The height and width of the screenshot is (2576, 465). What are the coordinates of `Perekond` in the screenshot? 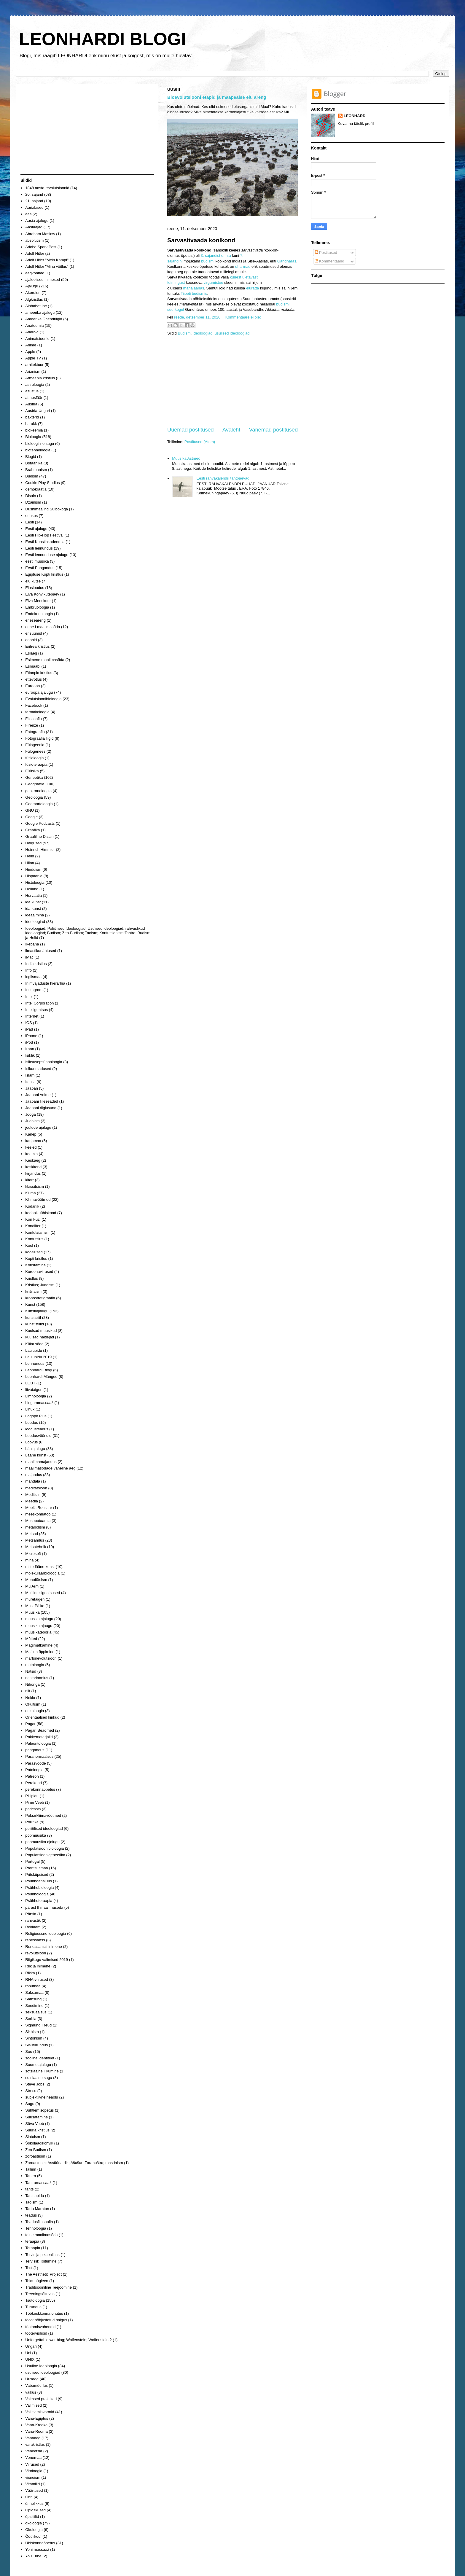 It's located at (33, 1783).